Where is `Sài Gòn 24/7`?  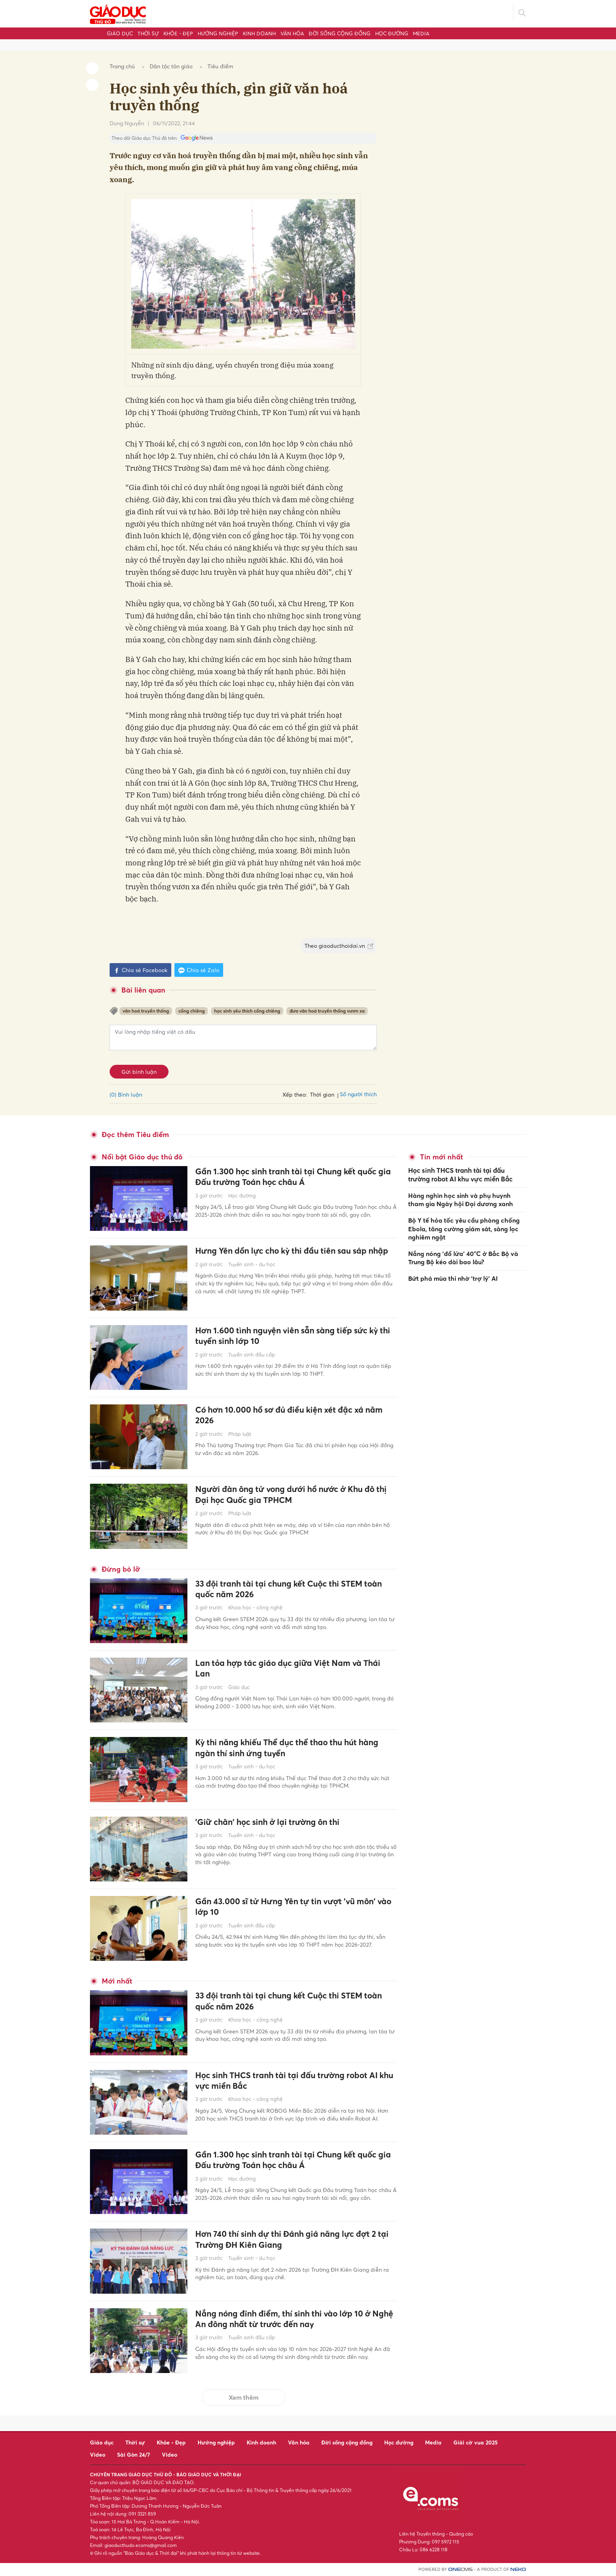
Sài Gòn 24/7 is located at coordinates (133, 2454).